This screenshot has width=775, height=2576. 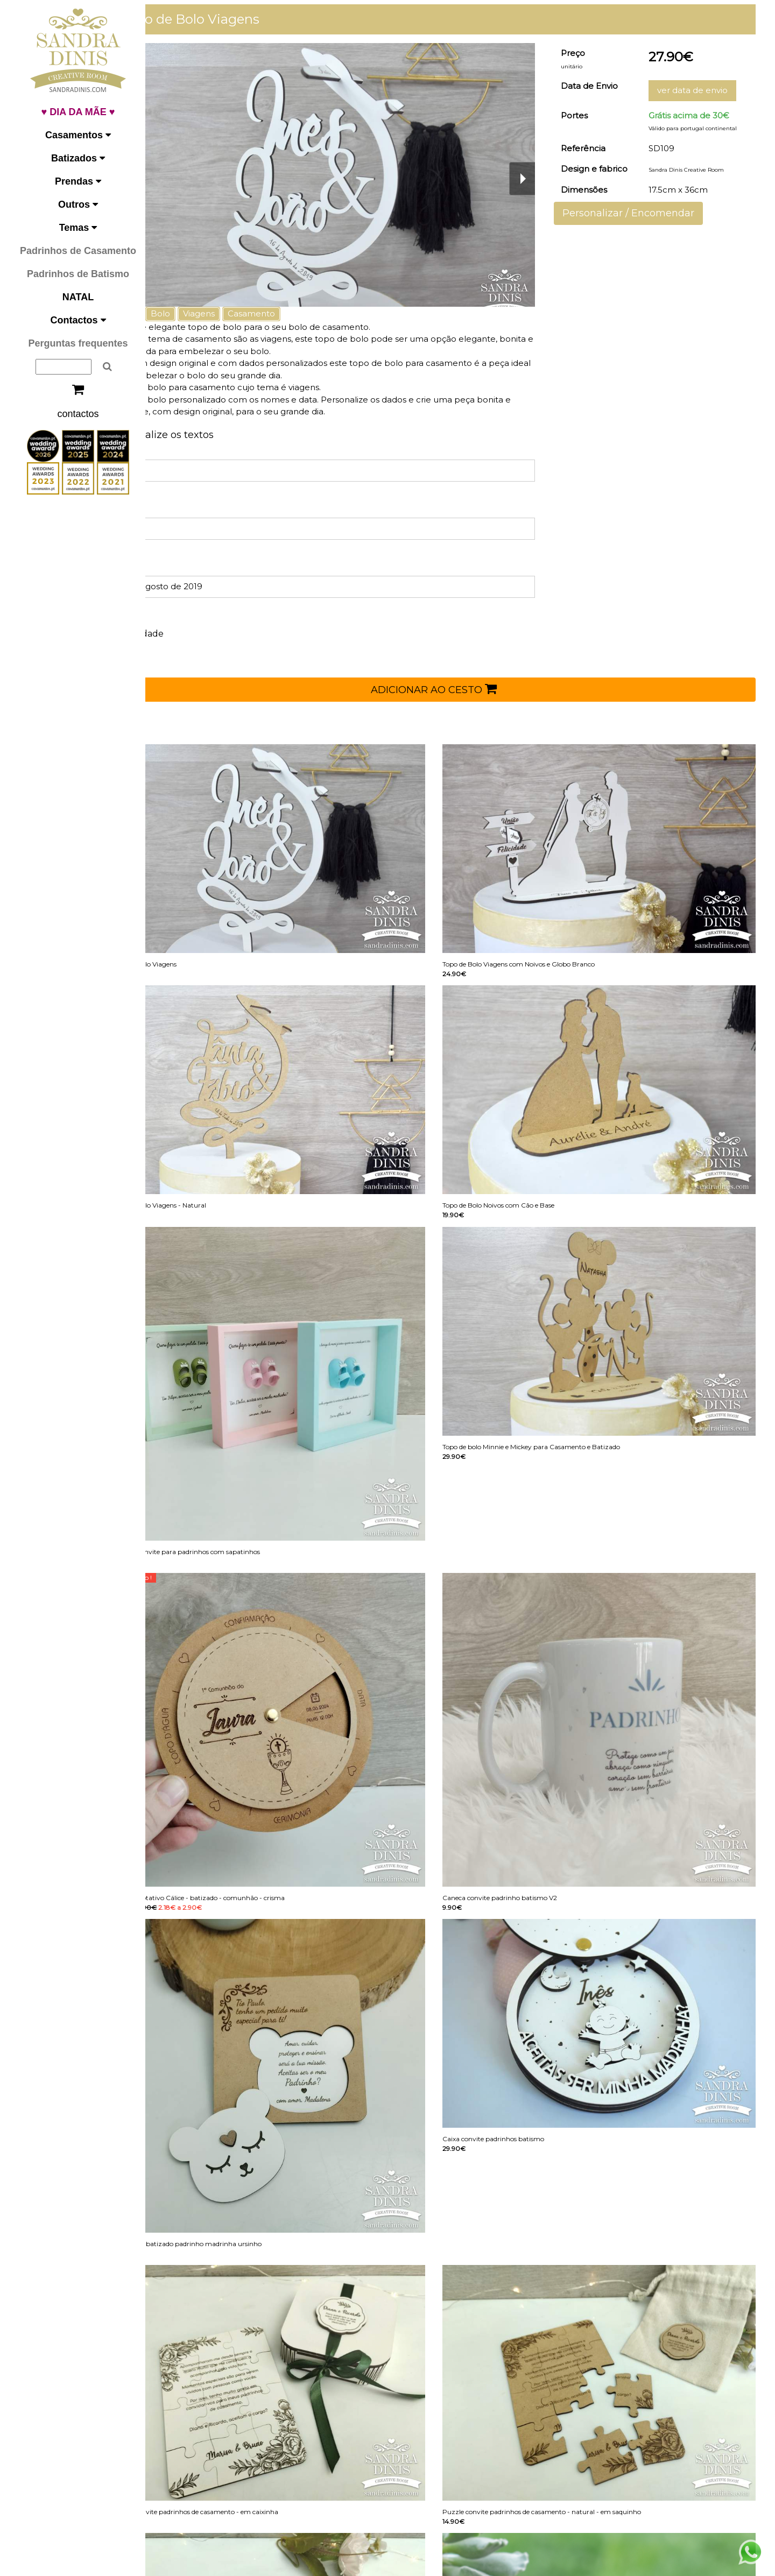 I want to click on Padrinhos de Batismo, so click(x=78, y=274).